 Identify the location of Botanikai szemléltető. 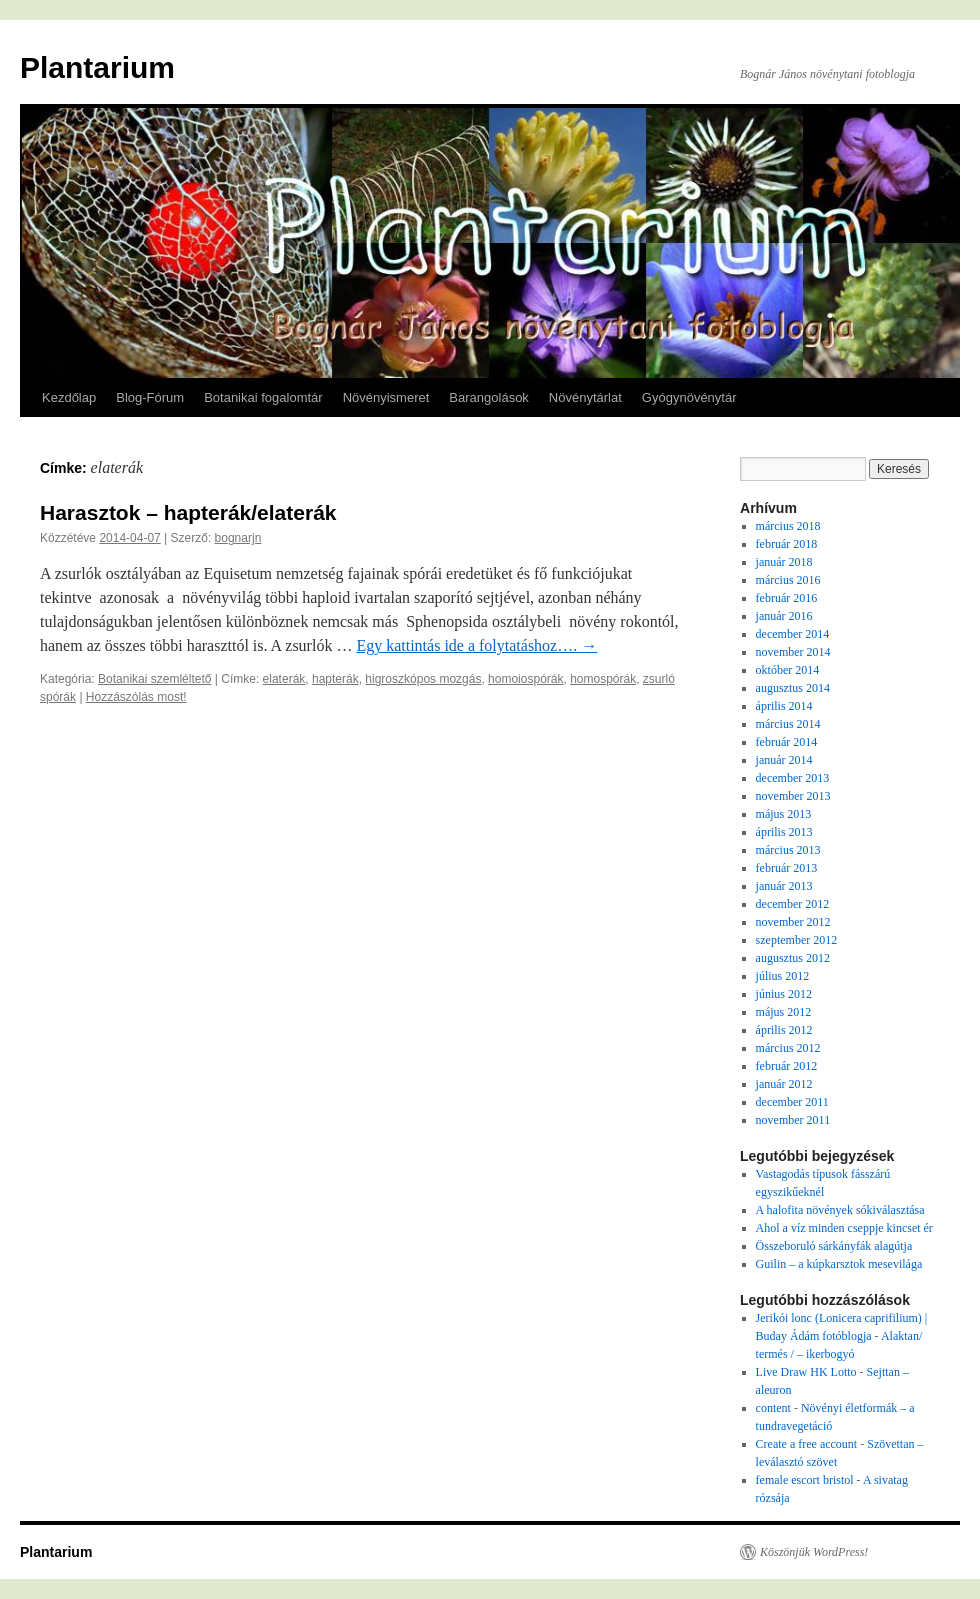
(154, 679).